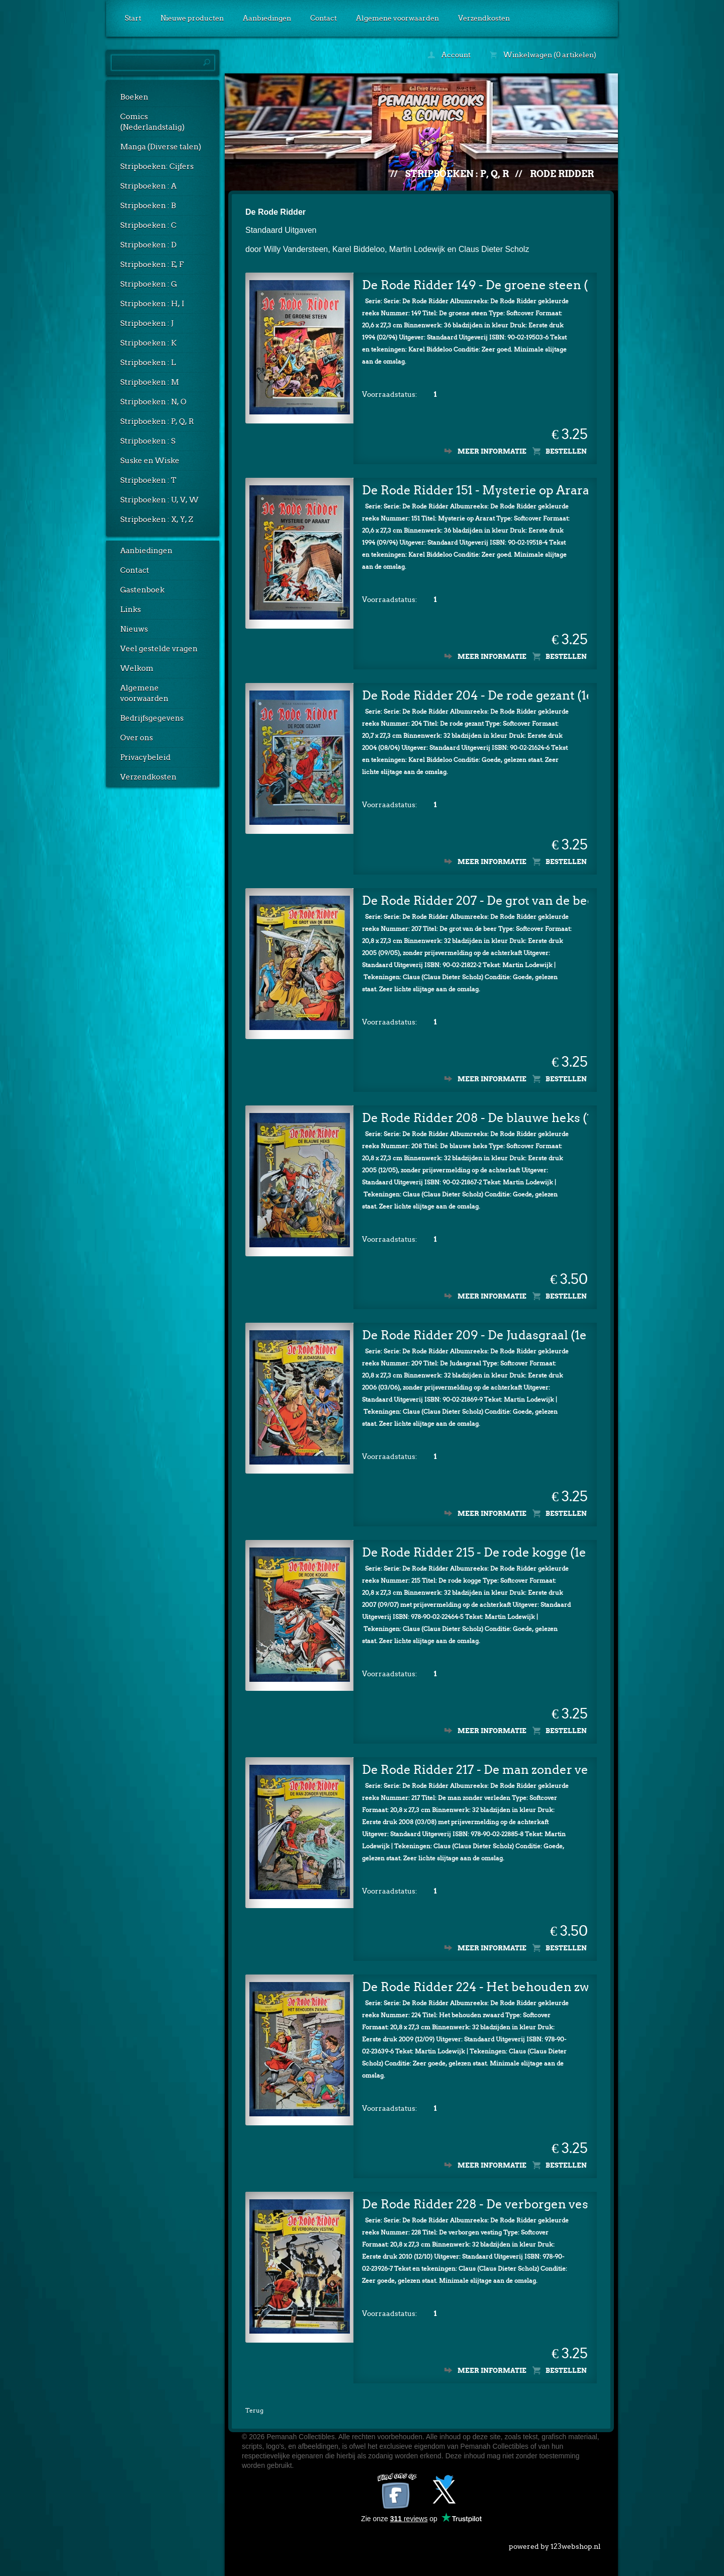 The height and width of the screenshot is (2576, 724). What do you see at coordinates (148, 362) in the screenshot?
I see `Stripboeken : L` at bounding box center [148, 362].